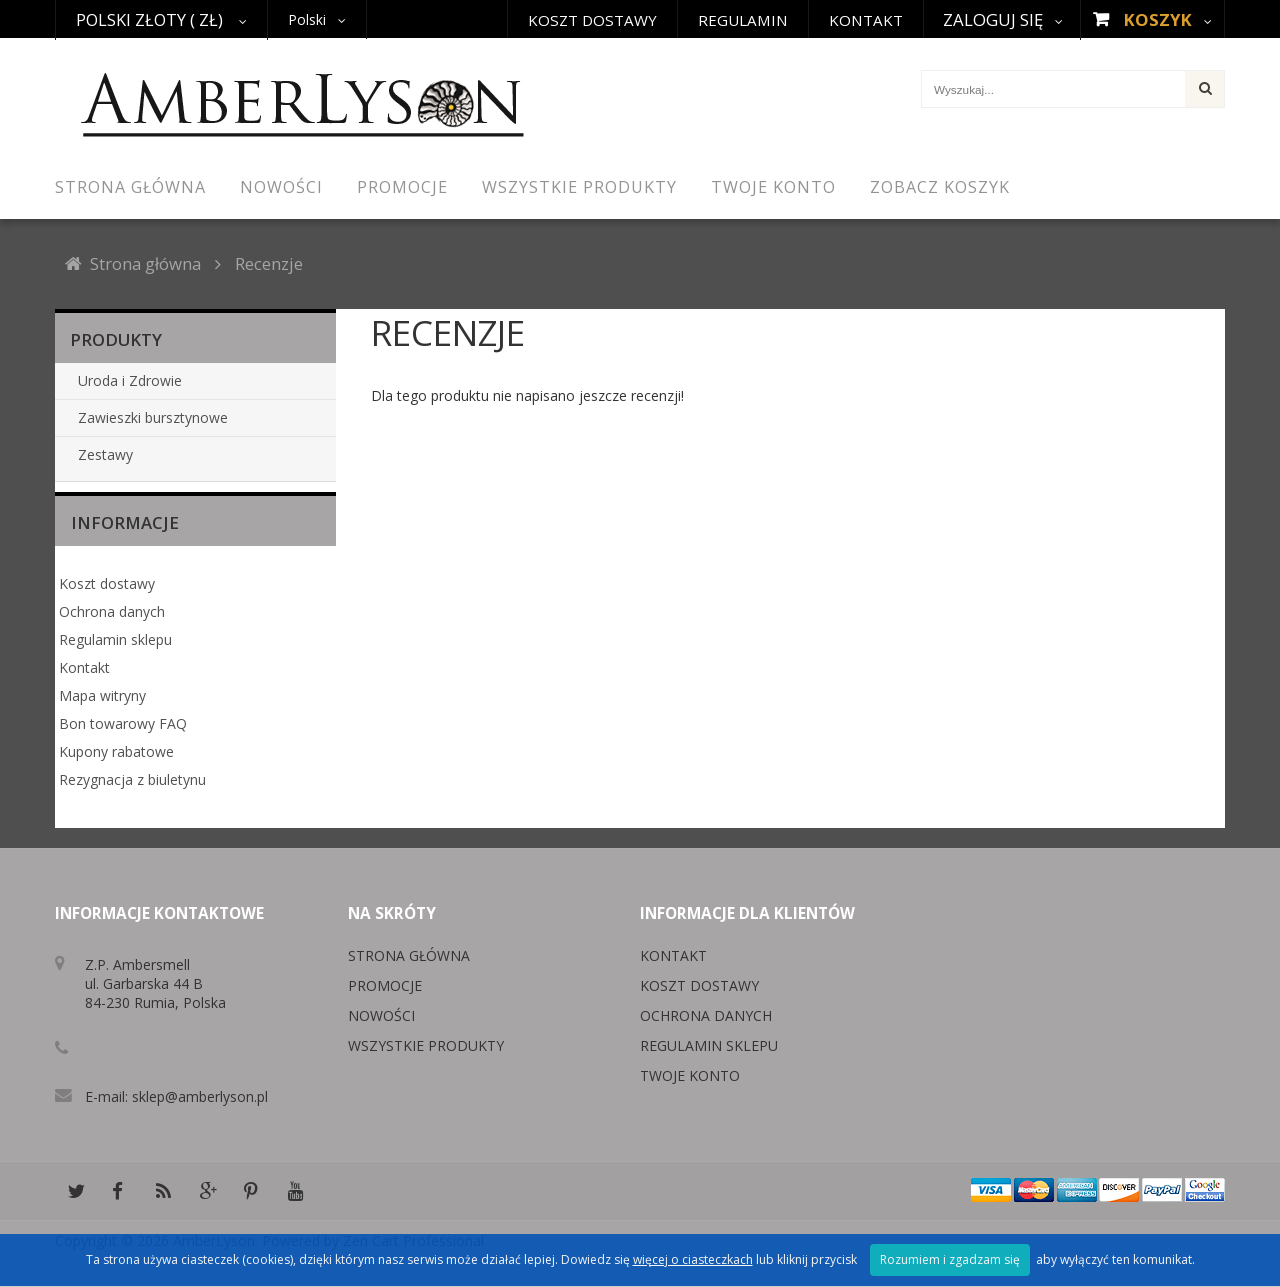 This screenshot has height=1287, width=1280. Describe the element at coordinates (743, 20) in the screenshot. I see `Regulamin` at that location.